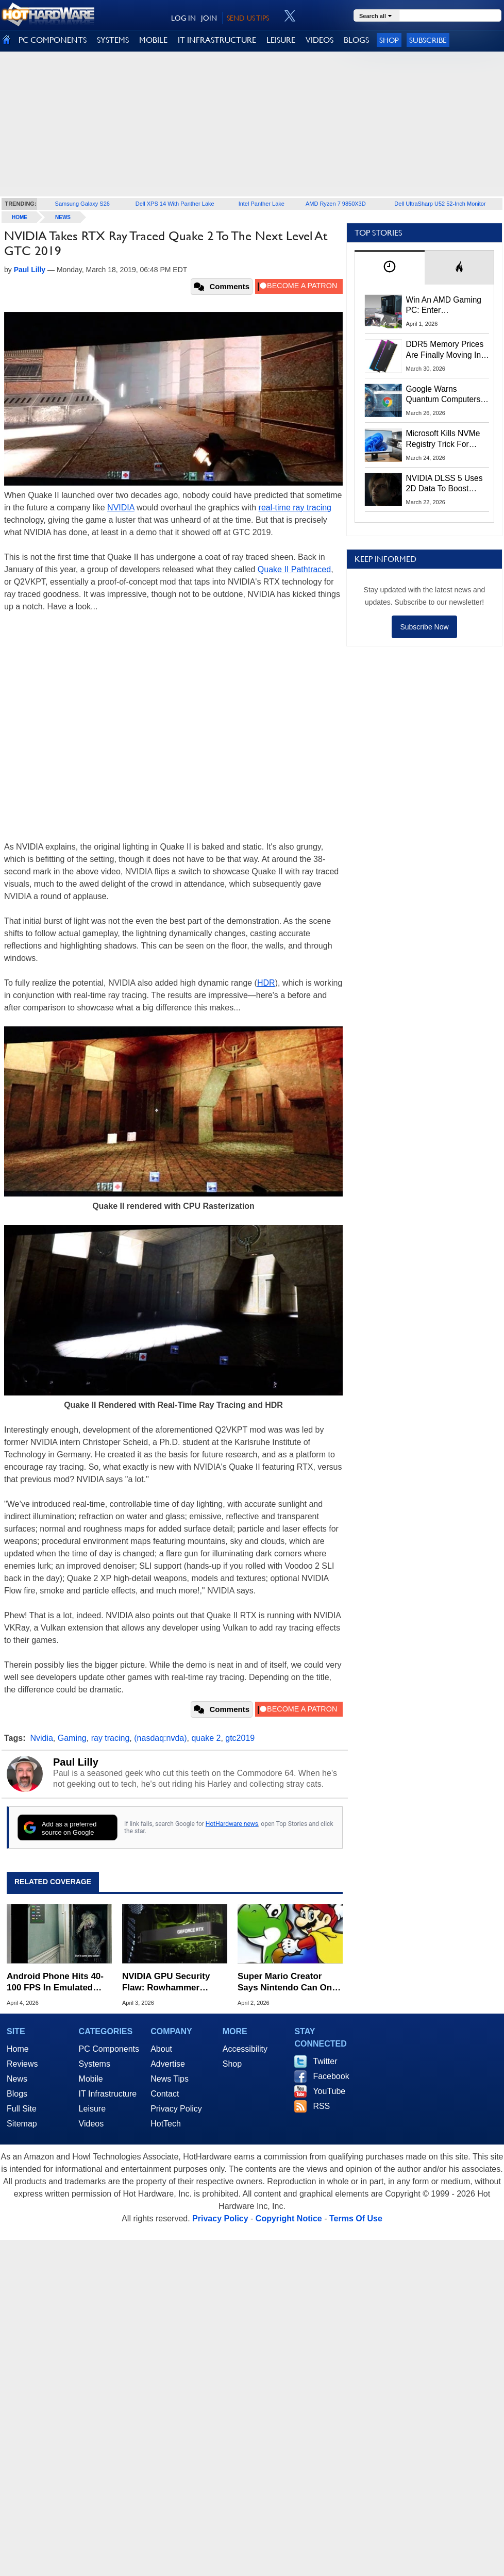 The height and width of the screenshot is (2576, 504). I want to click on DDR5 Memory Prices Are Finally Moving In The Right Direction, so click(445, 350).